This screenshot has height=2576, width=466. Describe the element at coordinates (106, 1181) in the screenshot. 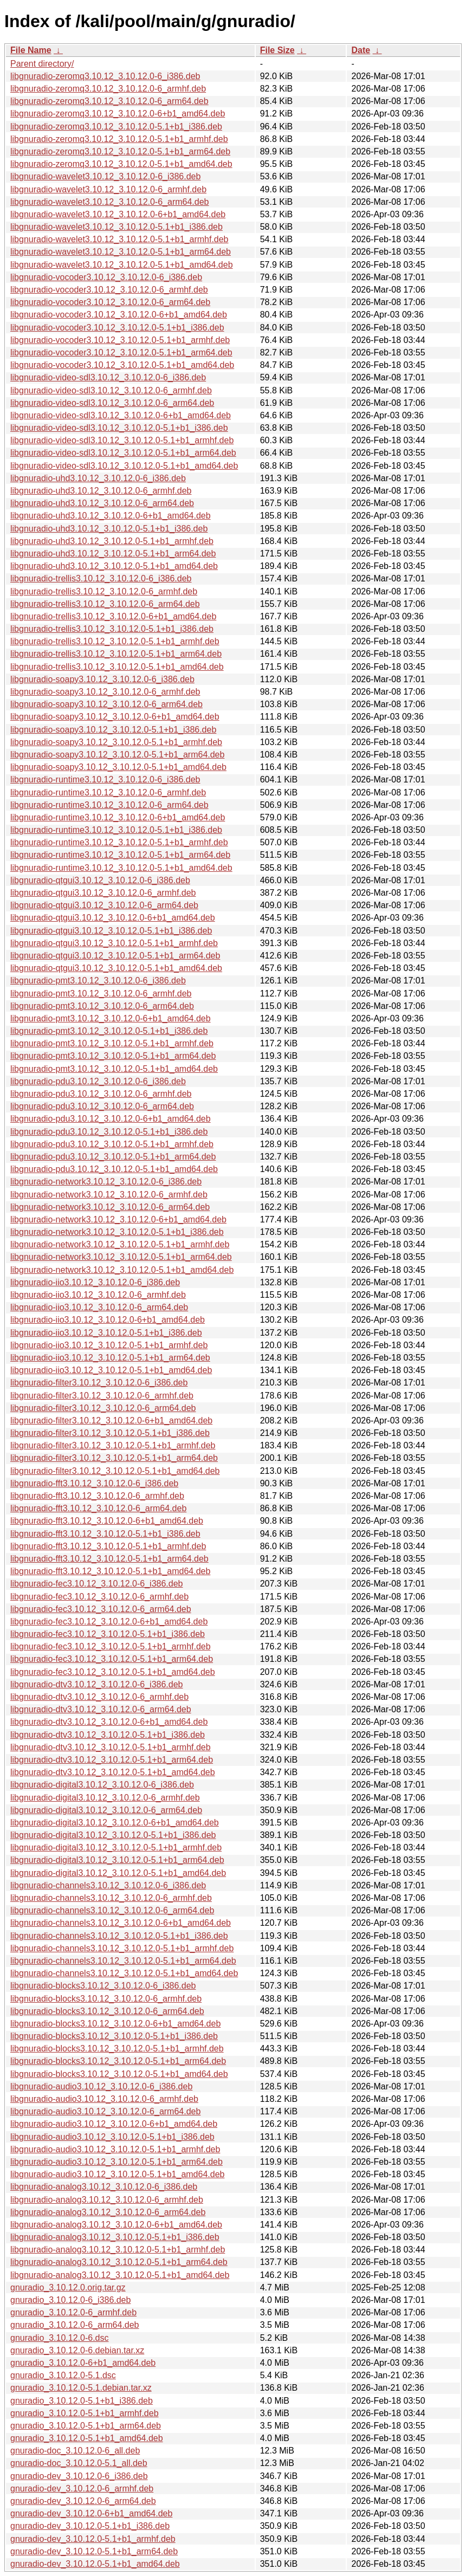

I see `libgnuradio-network3.10.12_3.10.12.0-6_i386.deb` at that location.